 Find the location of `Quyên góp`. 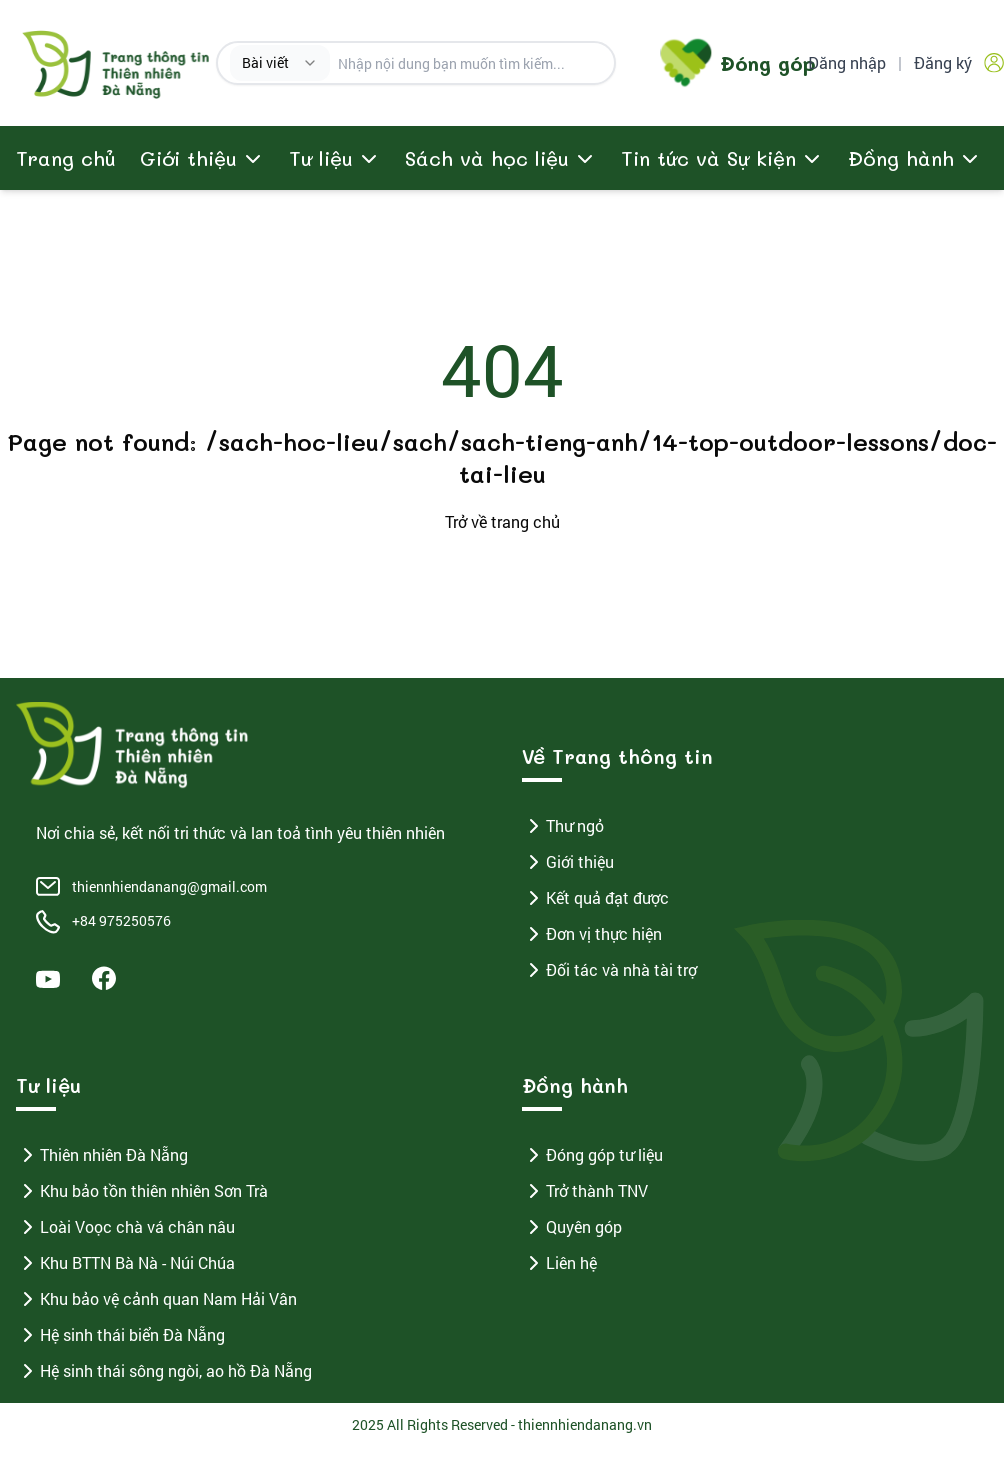

Quyên góp is located at coordinates (572, 1227).